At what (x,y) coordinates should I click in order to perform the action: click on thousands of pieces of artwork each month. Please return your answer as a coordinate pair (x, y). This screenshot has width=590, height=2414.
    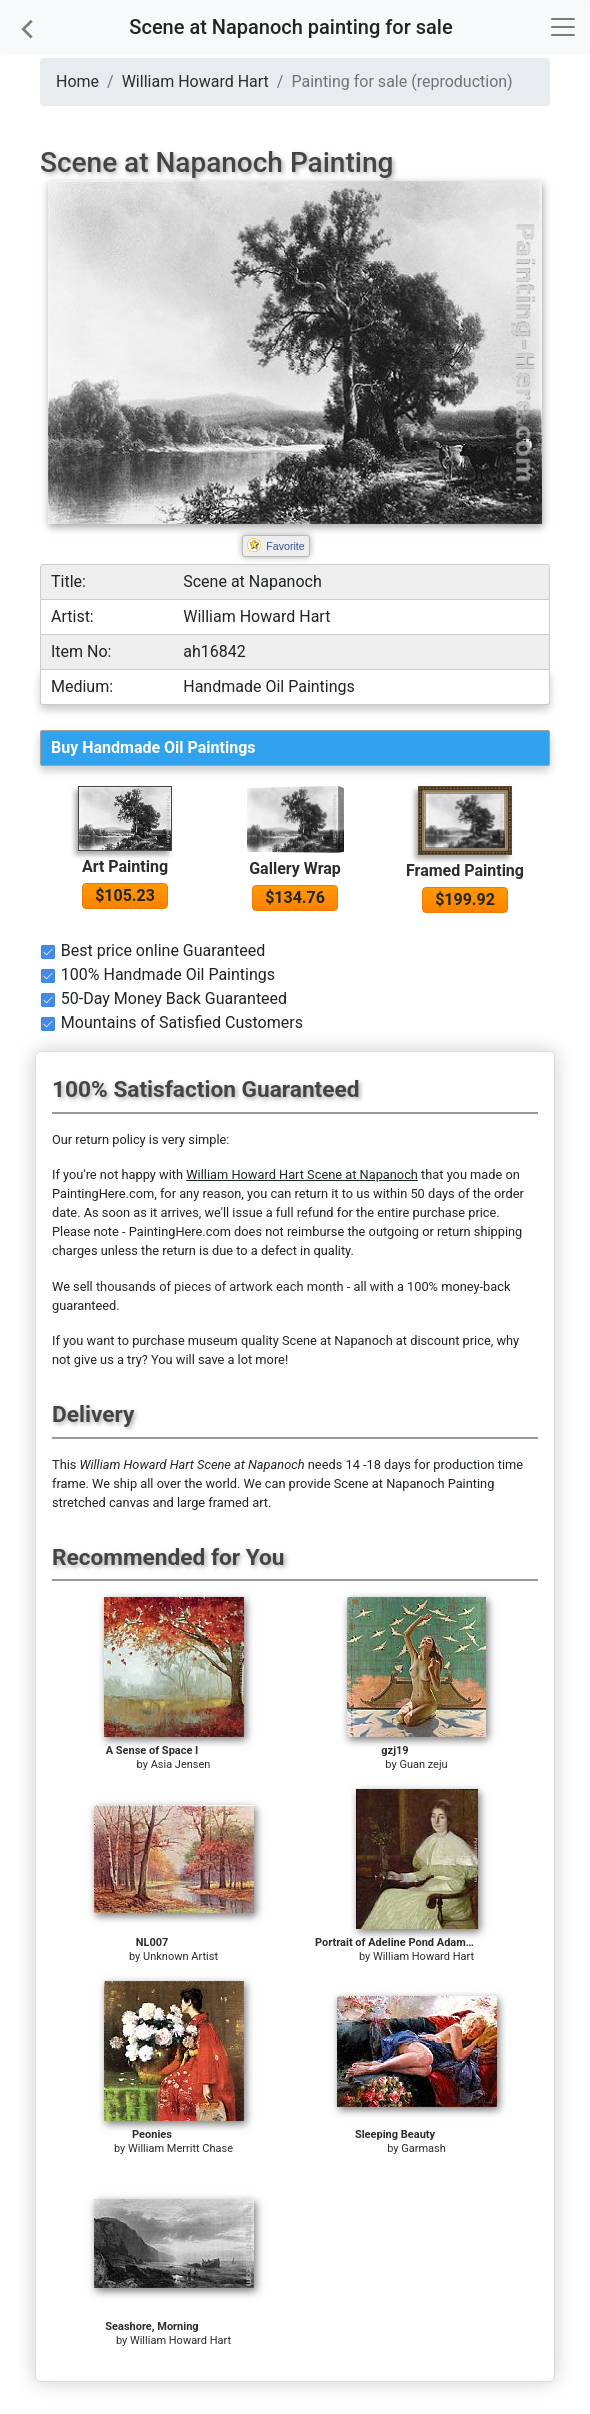
    Looking at the image, I should click on (220, 1286).